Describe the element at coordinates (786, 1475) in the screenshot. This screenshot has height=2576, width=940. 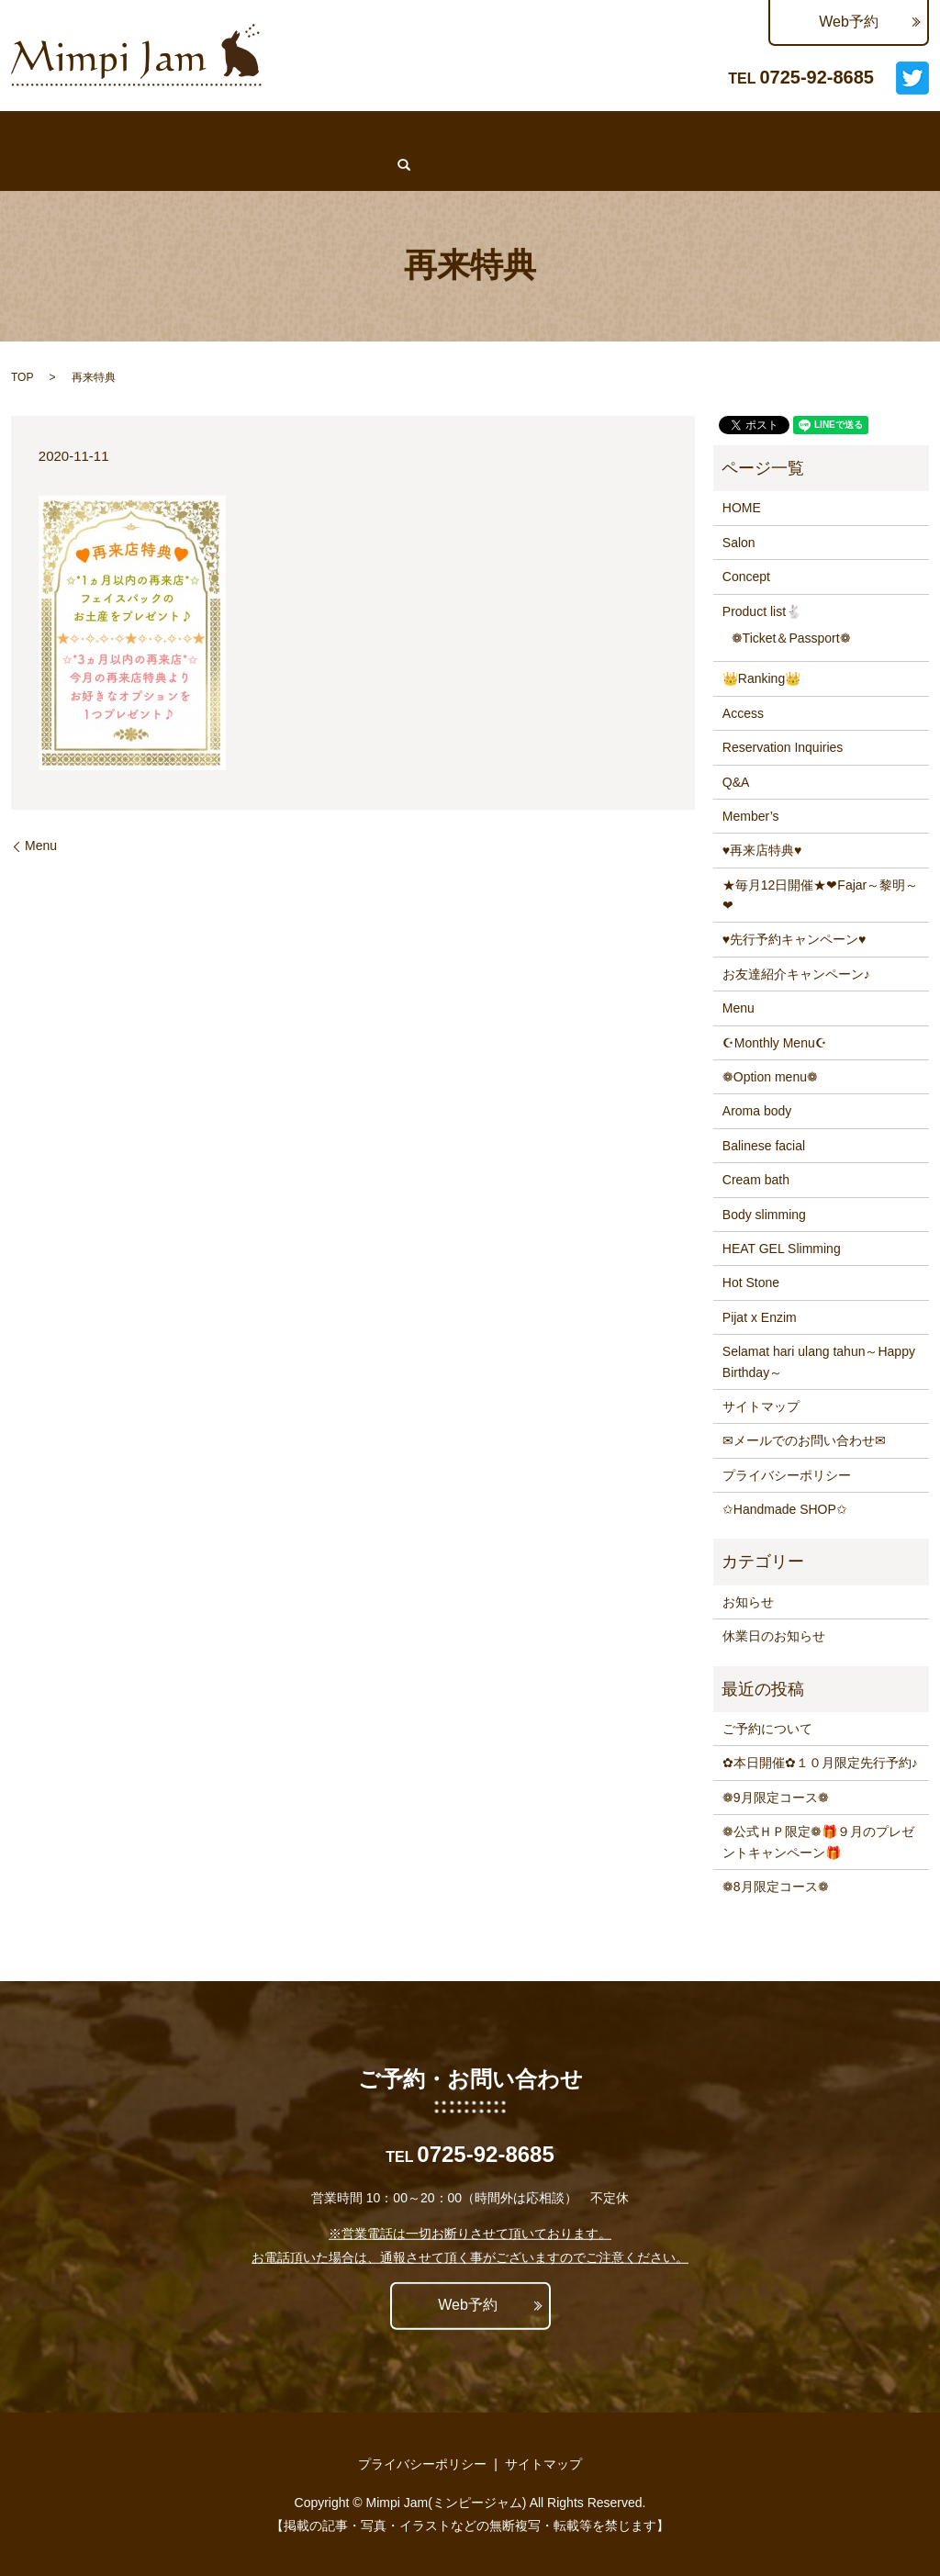
I see `プライバシーポリシー` at that location.